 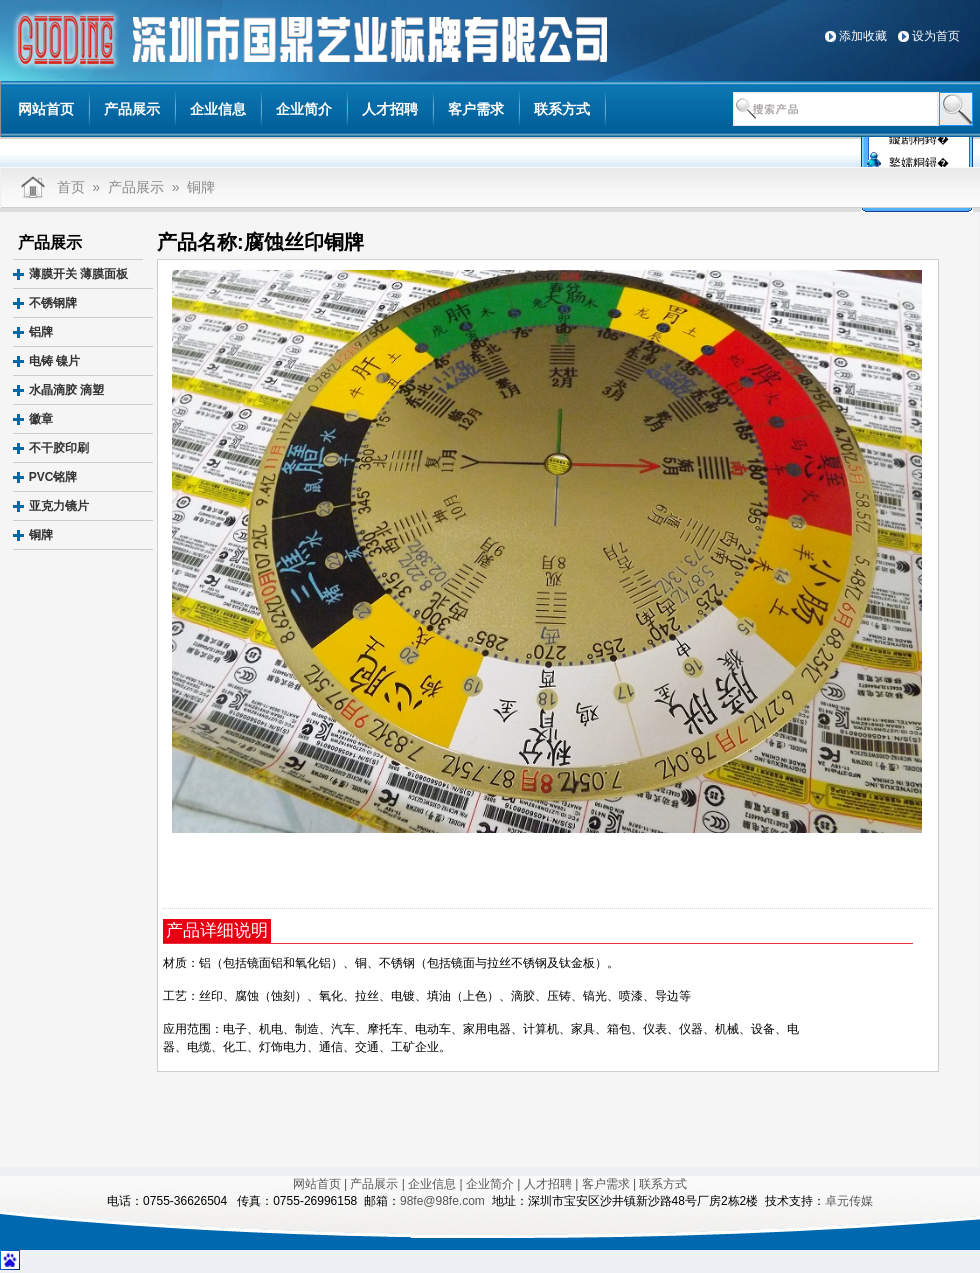 What do you see at coordinates (53, 477) in the screenshot?
I see `PVC铭牌` at bounding box center [53, 477].